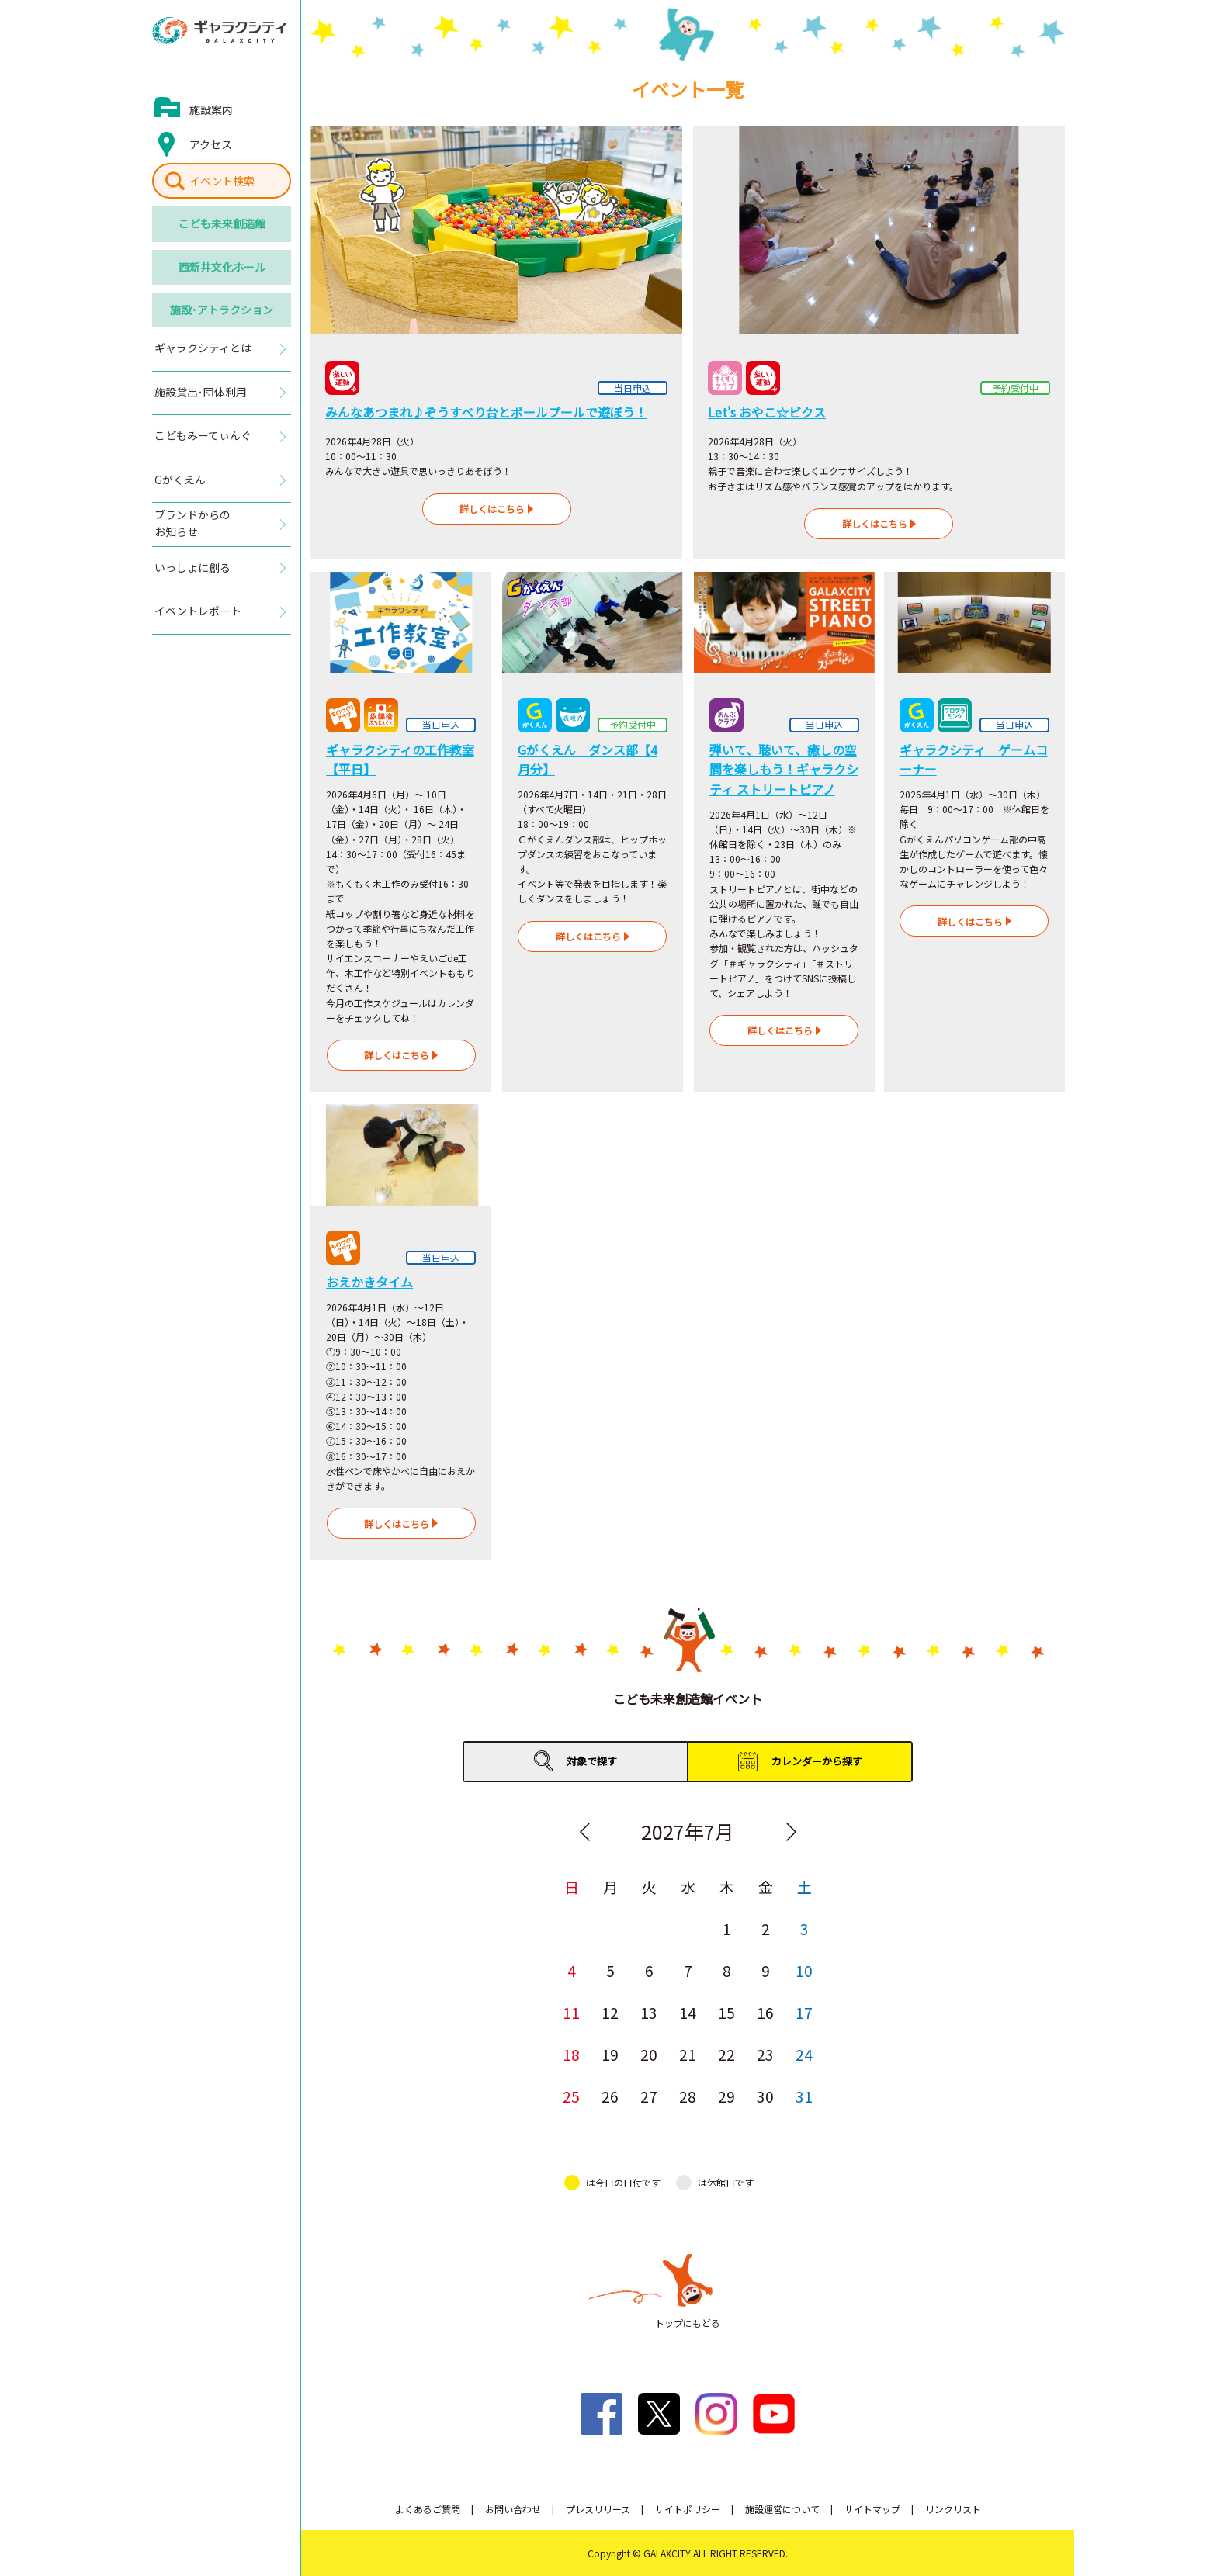 The image size is (1217, 2576). Describe the element at coordinates (610, 2096) in the screenshot. I see `26` at that location.